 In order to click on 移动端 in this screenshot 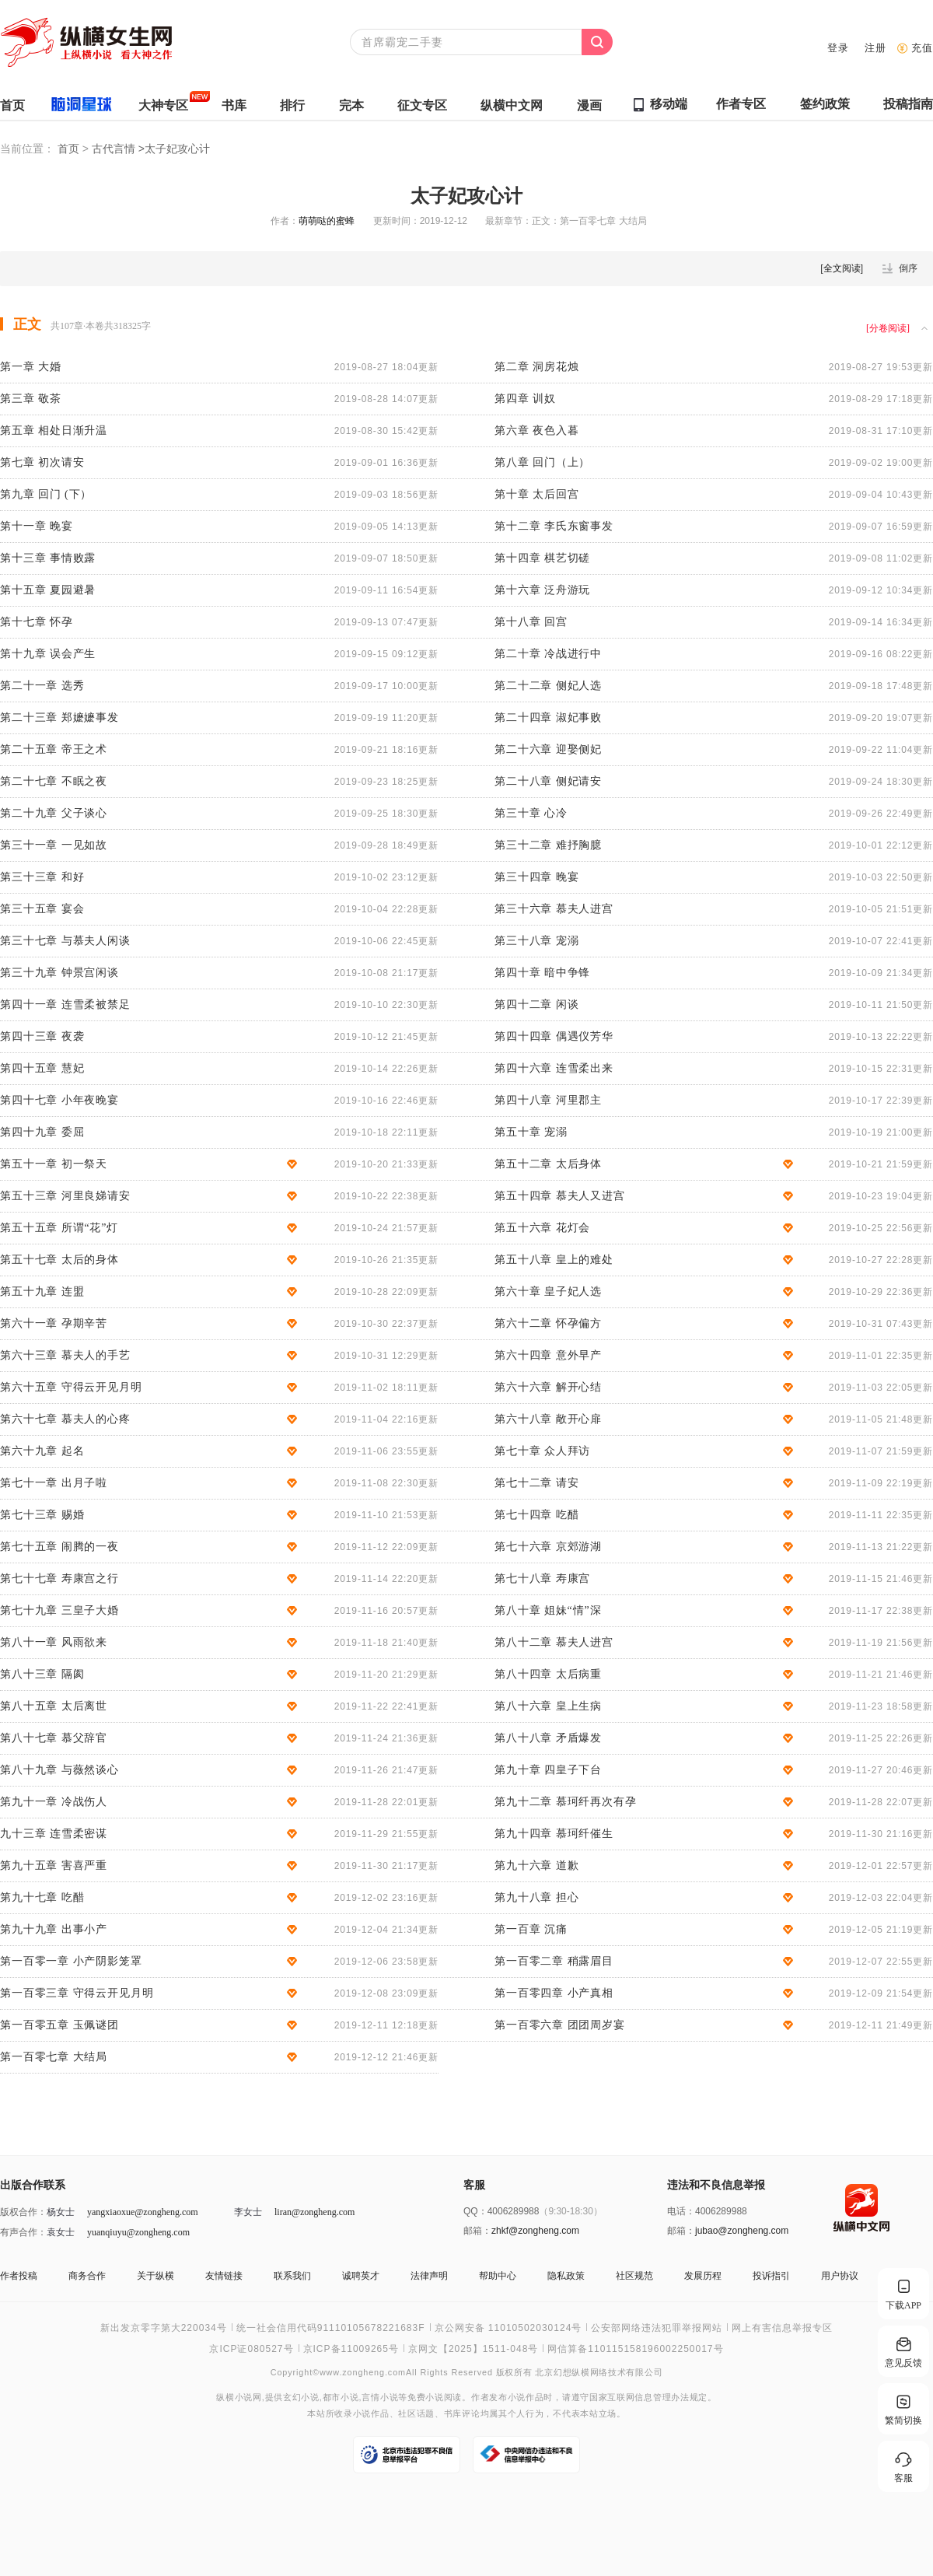, I will do `click(668, 103)`.